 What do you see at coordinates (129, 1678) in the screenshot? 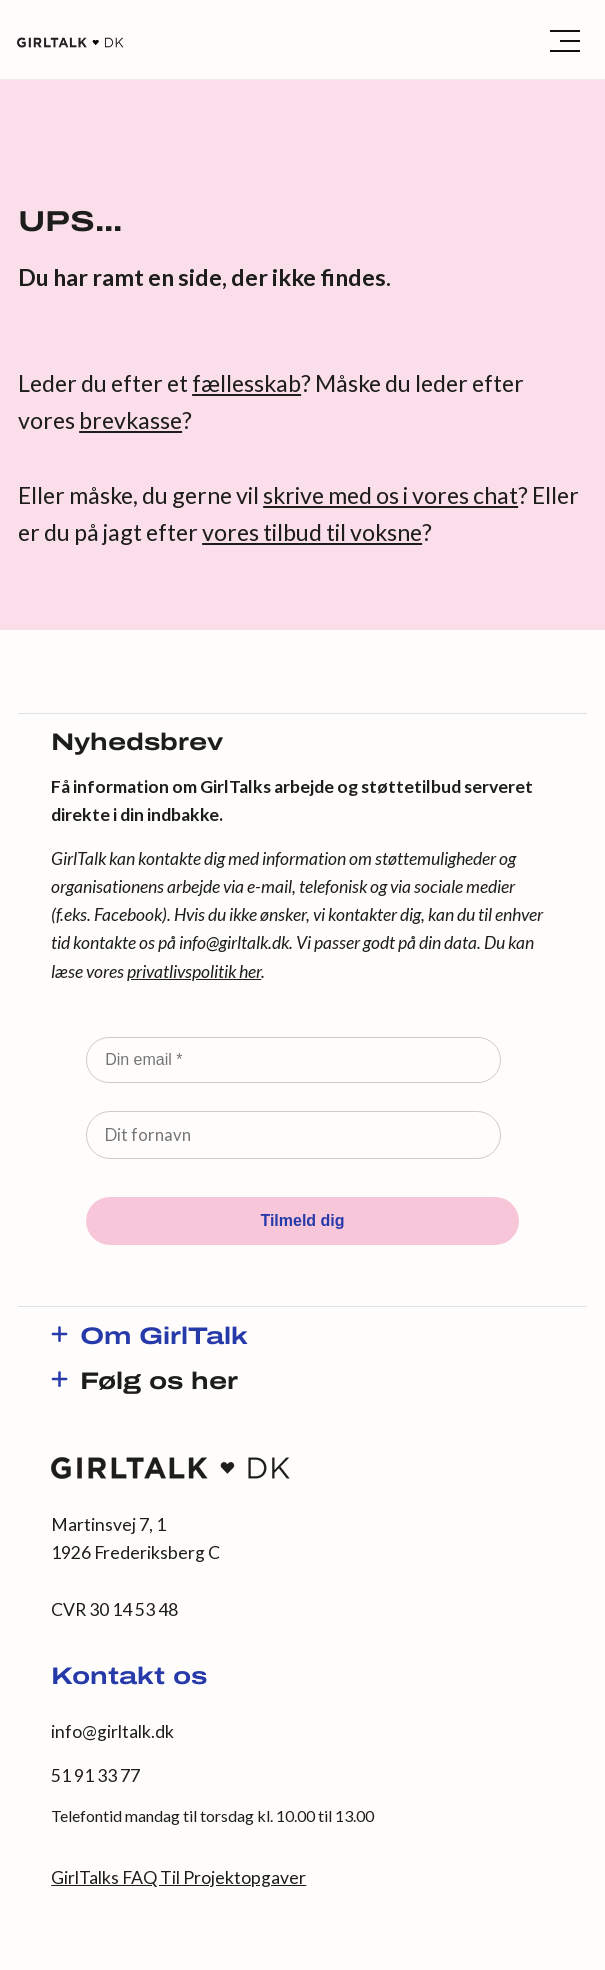
I see `Kontakt os` at bounding box center [129, 1678].